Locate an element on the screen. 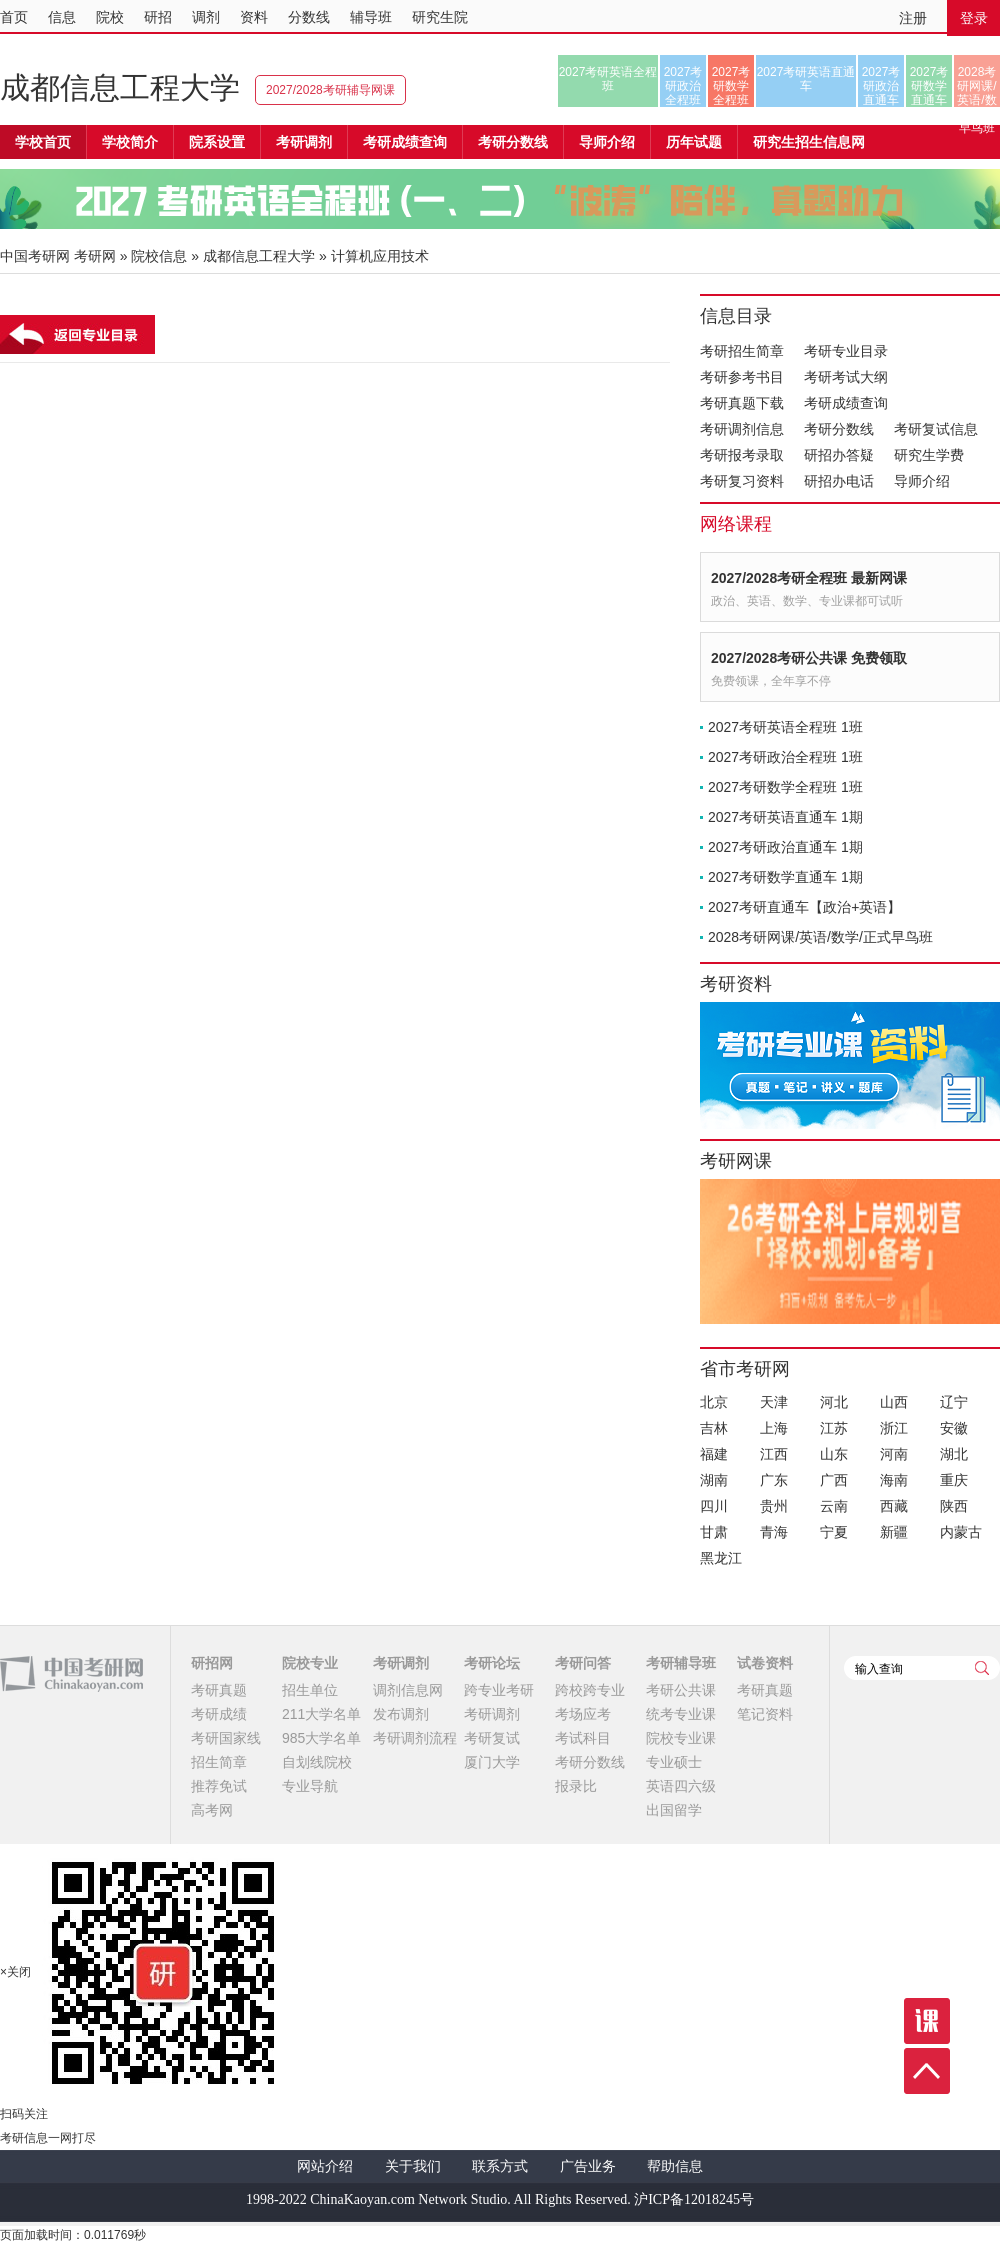 Image resolution: width=1000 pixels, height=2244 pixels. 推荐免试 is located at coordinates (219, 1786).